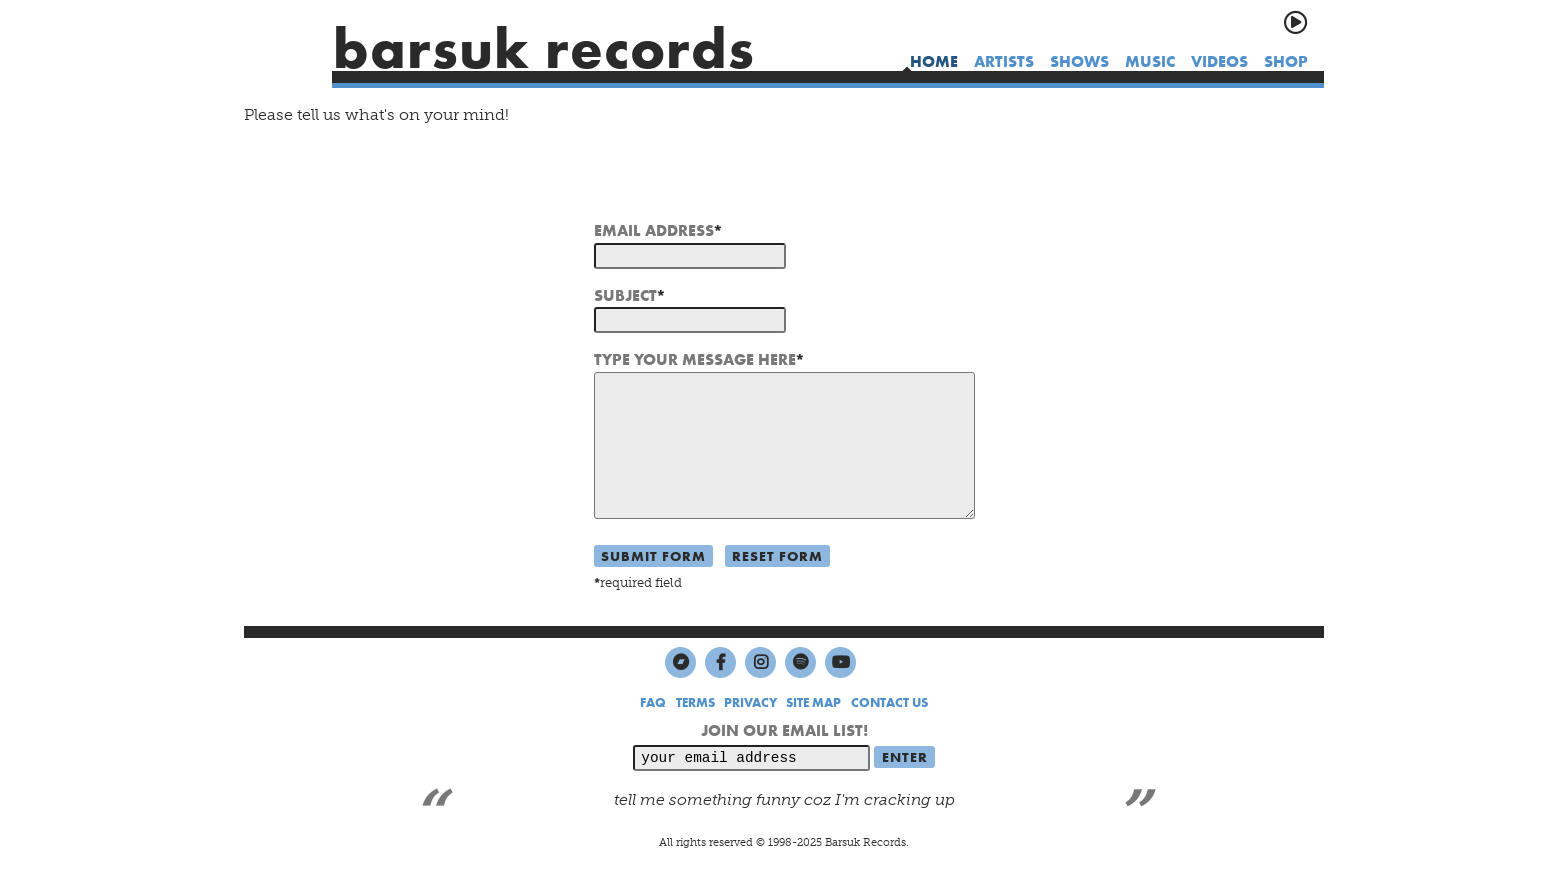 The height and width of the screenshot is (873, 1568). Describe the element at coordinates (695, 702) in the screenshot. I see `TERMS` at that location.